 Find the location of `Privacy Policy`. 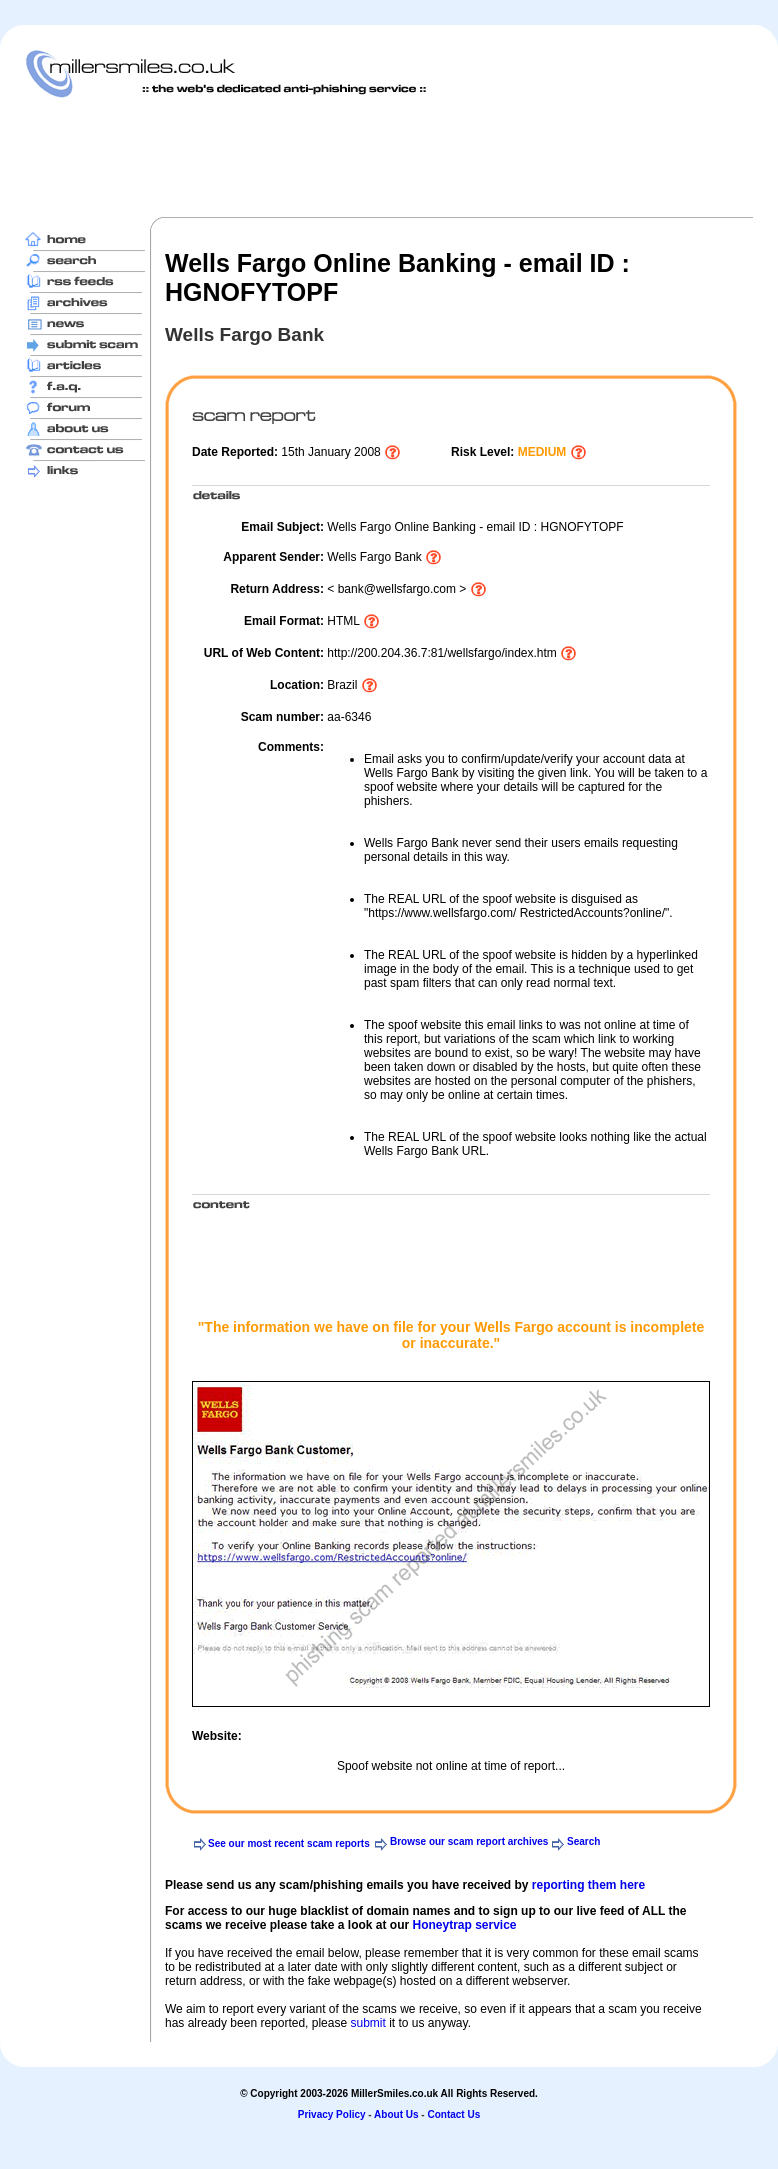

Privacy Policy is located at coordinates (332, 2114).